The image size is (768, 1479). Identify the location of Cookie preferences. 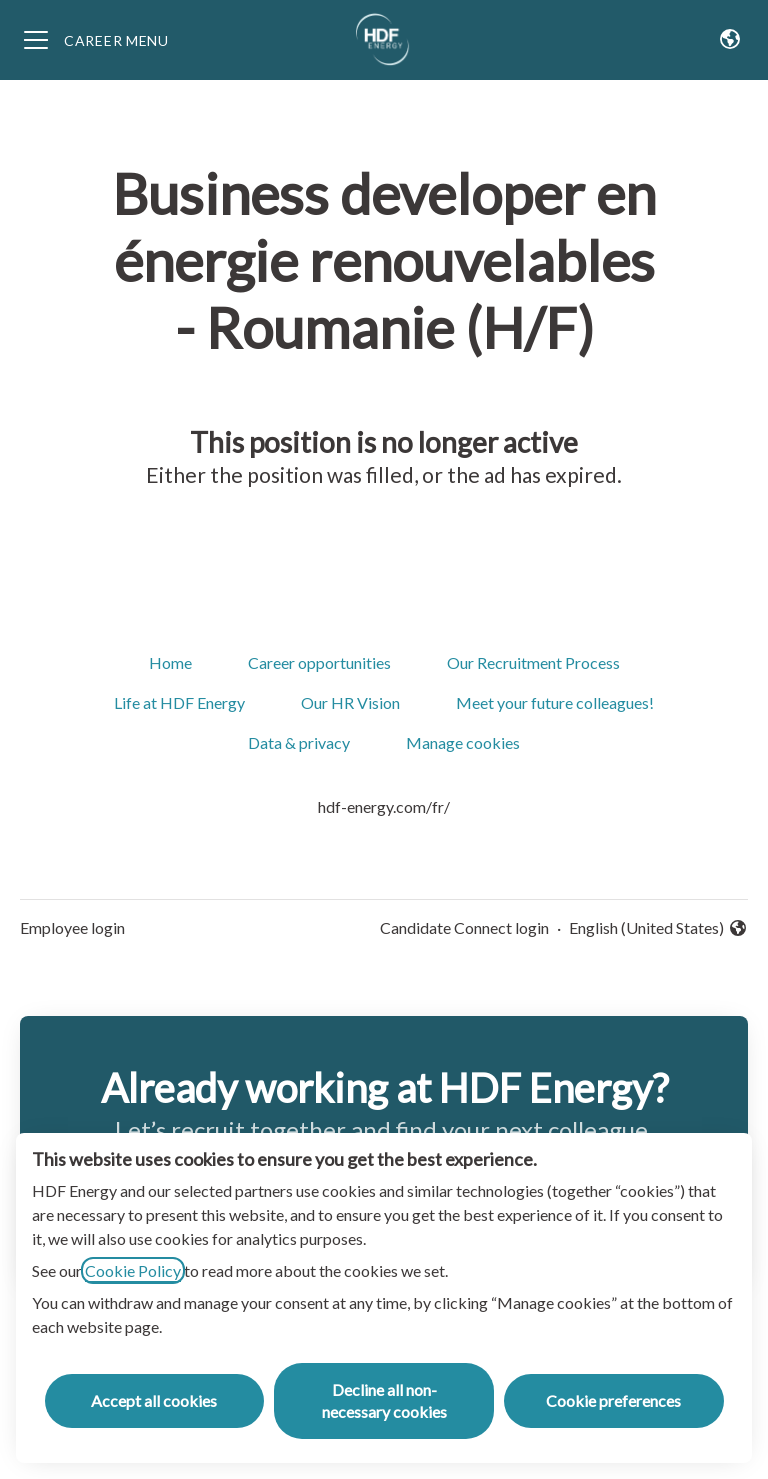
(613, 1400).